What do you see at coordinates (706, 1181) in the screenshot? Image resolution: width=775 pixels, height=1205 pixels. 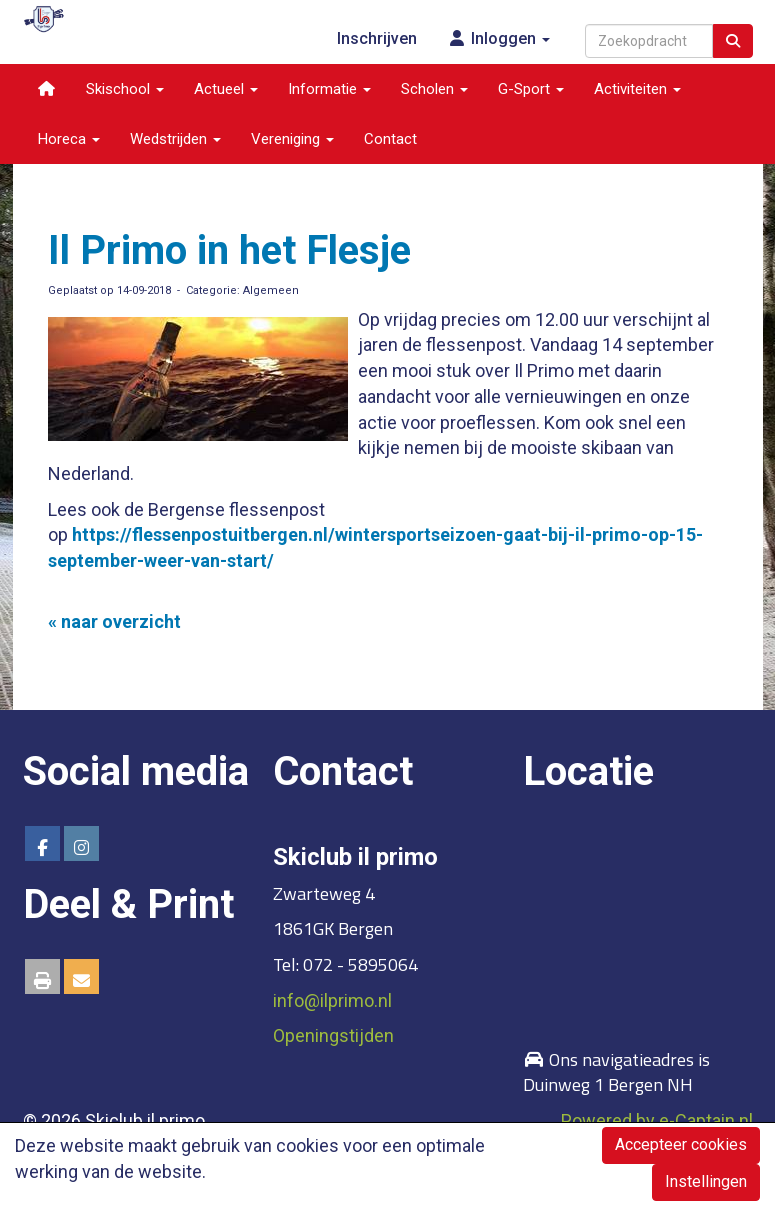 I see `Instellingen [button]` at bounding box center [706, 1181].